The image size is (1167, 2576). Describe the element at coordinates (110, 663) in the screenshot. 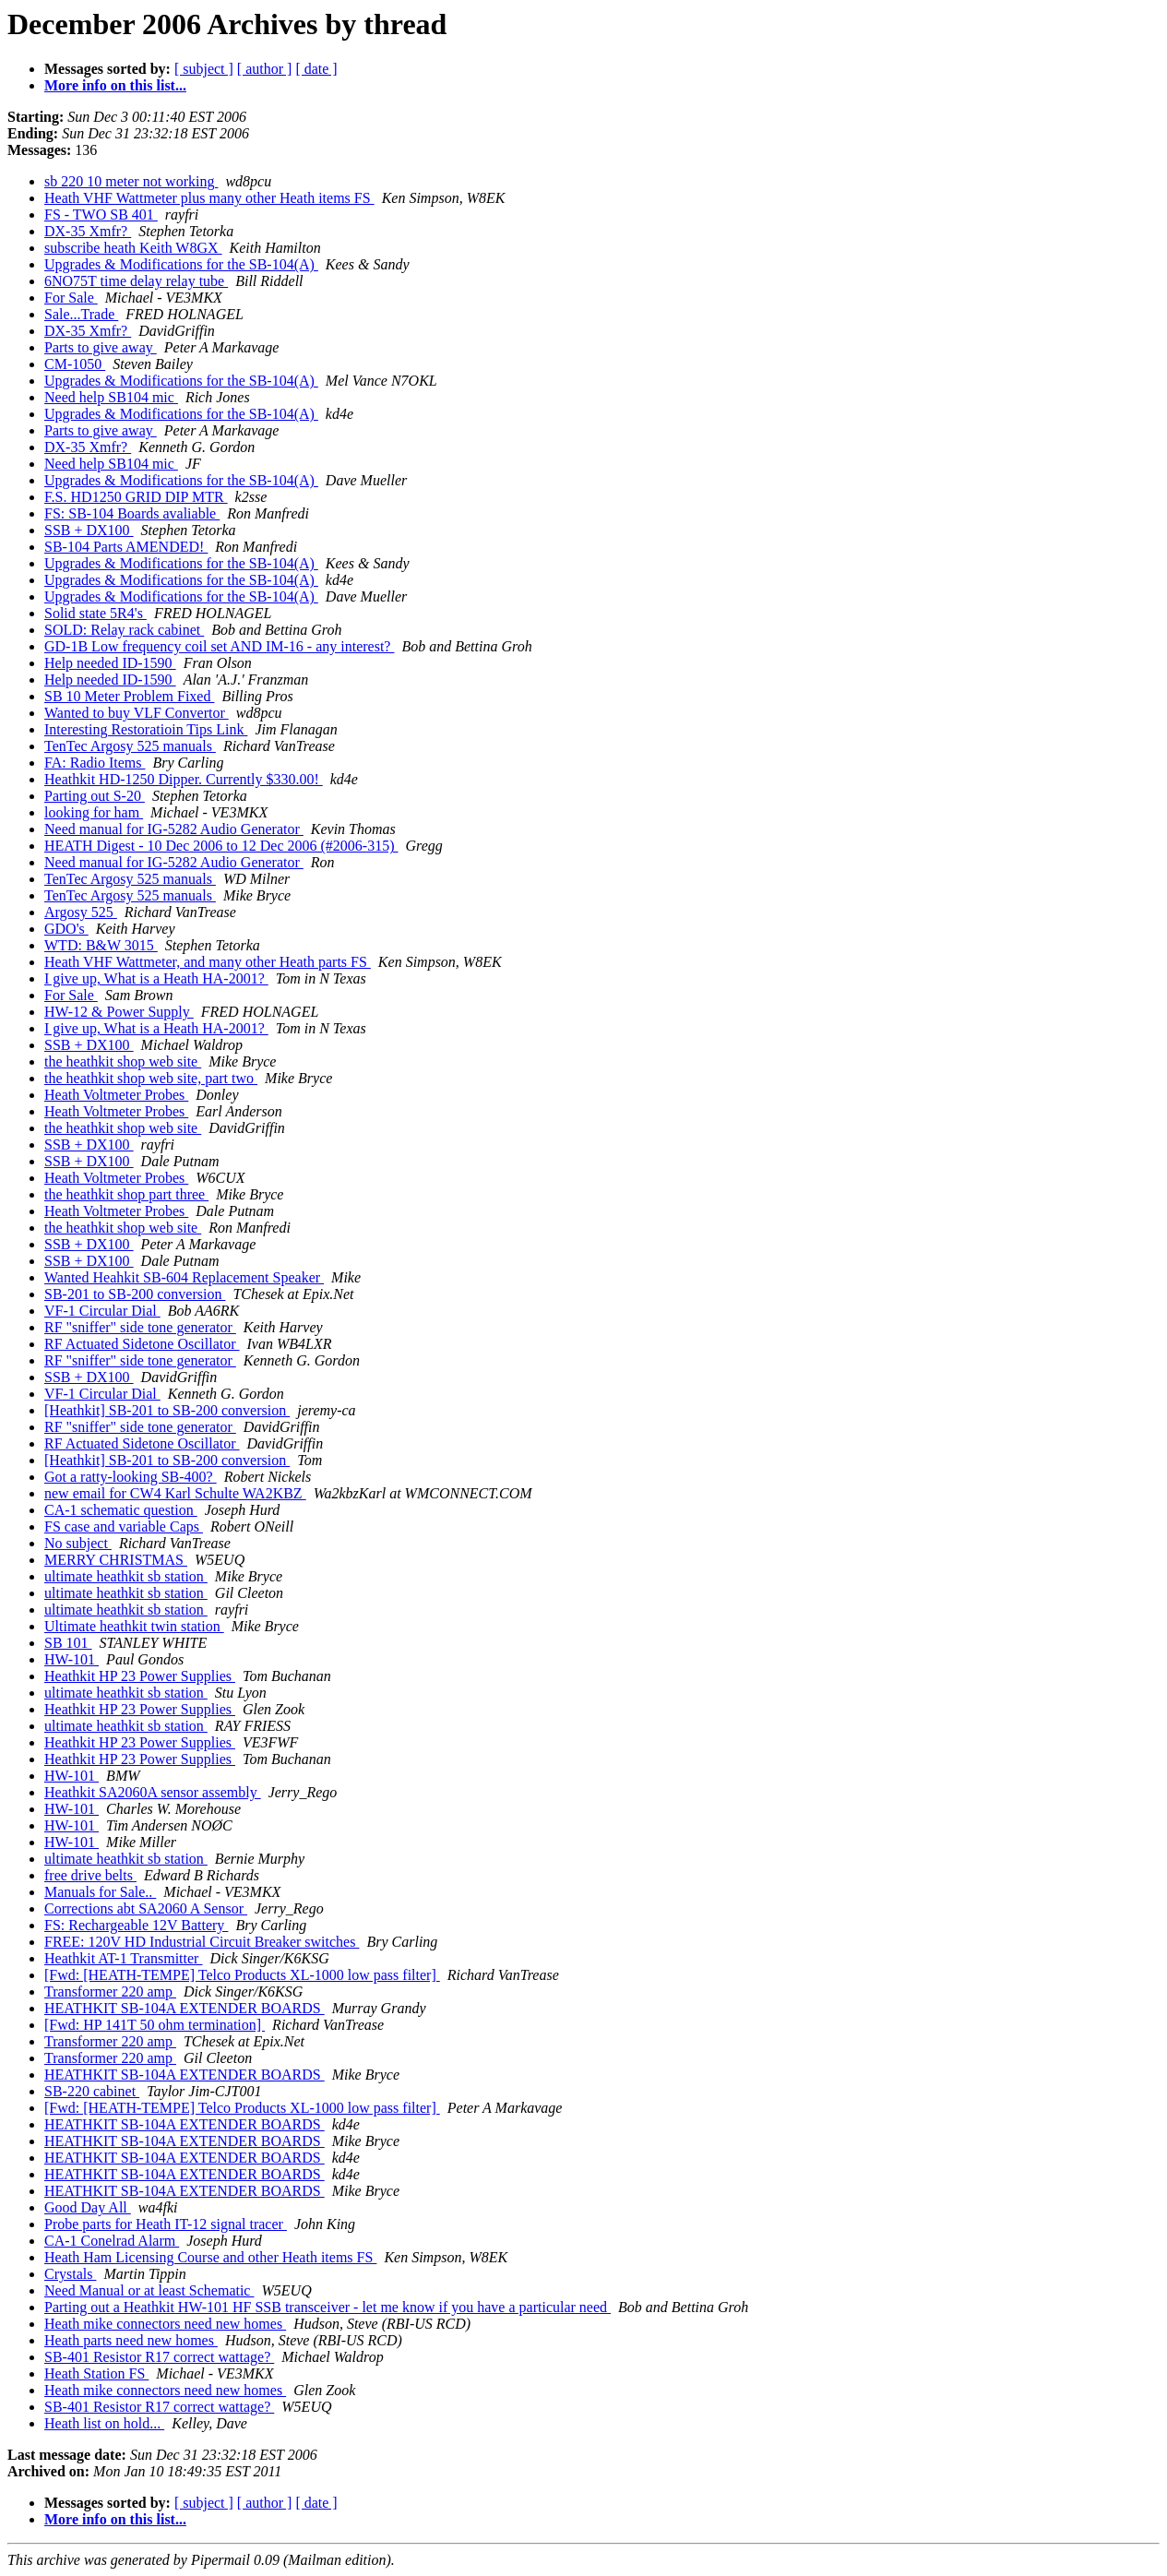

I see `Help needed ID-1590` at that location.